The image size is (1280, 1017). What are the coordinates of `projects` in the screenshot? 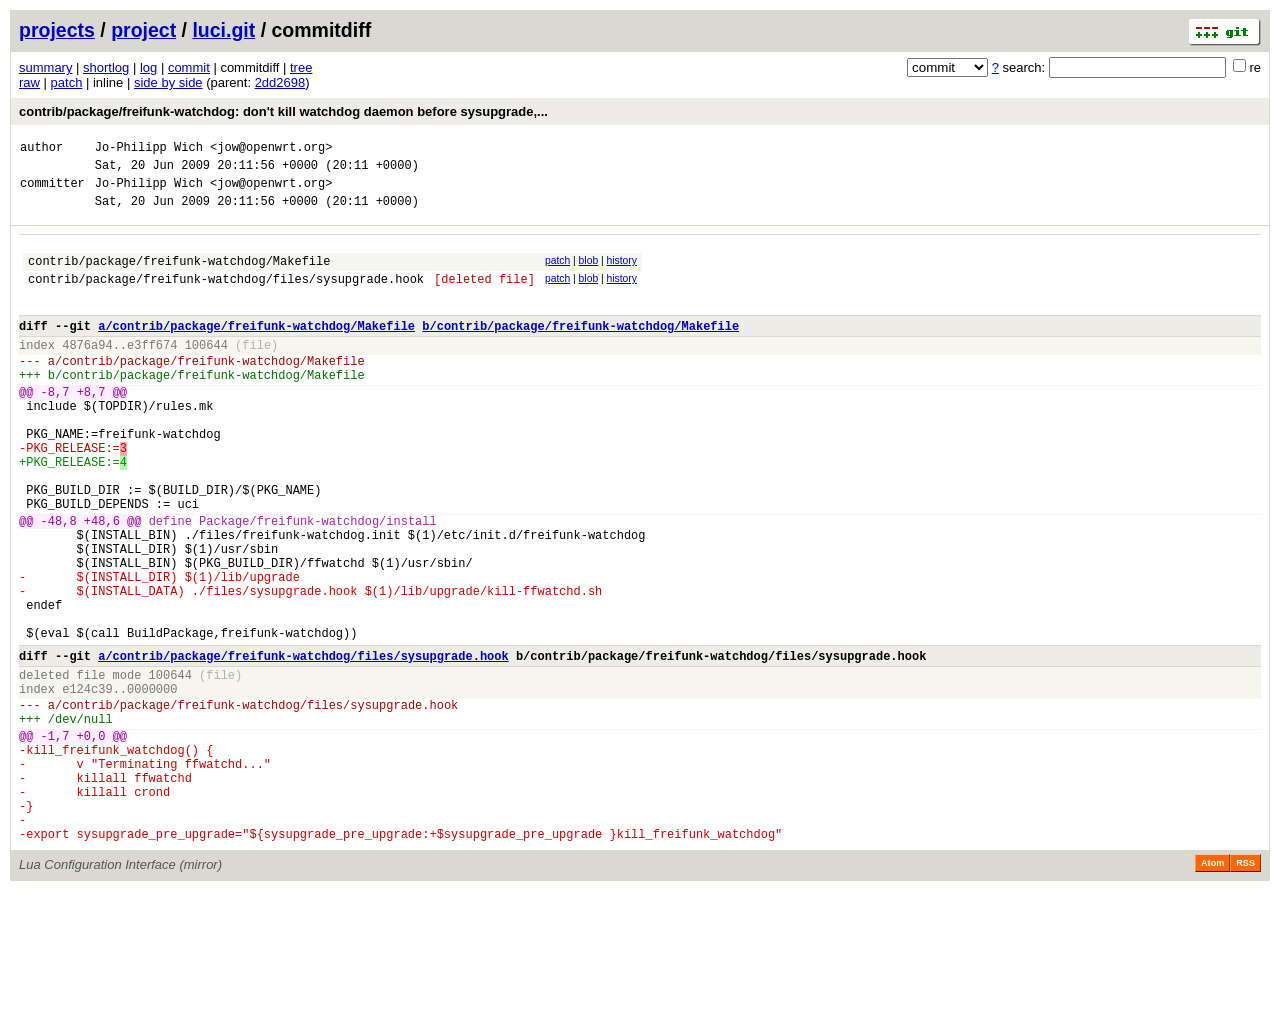 It's located at (57, 30).